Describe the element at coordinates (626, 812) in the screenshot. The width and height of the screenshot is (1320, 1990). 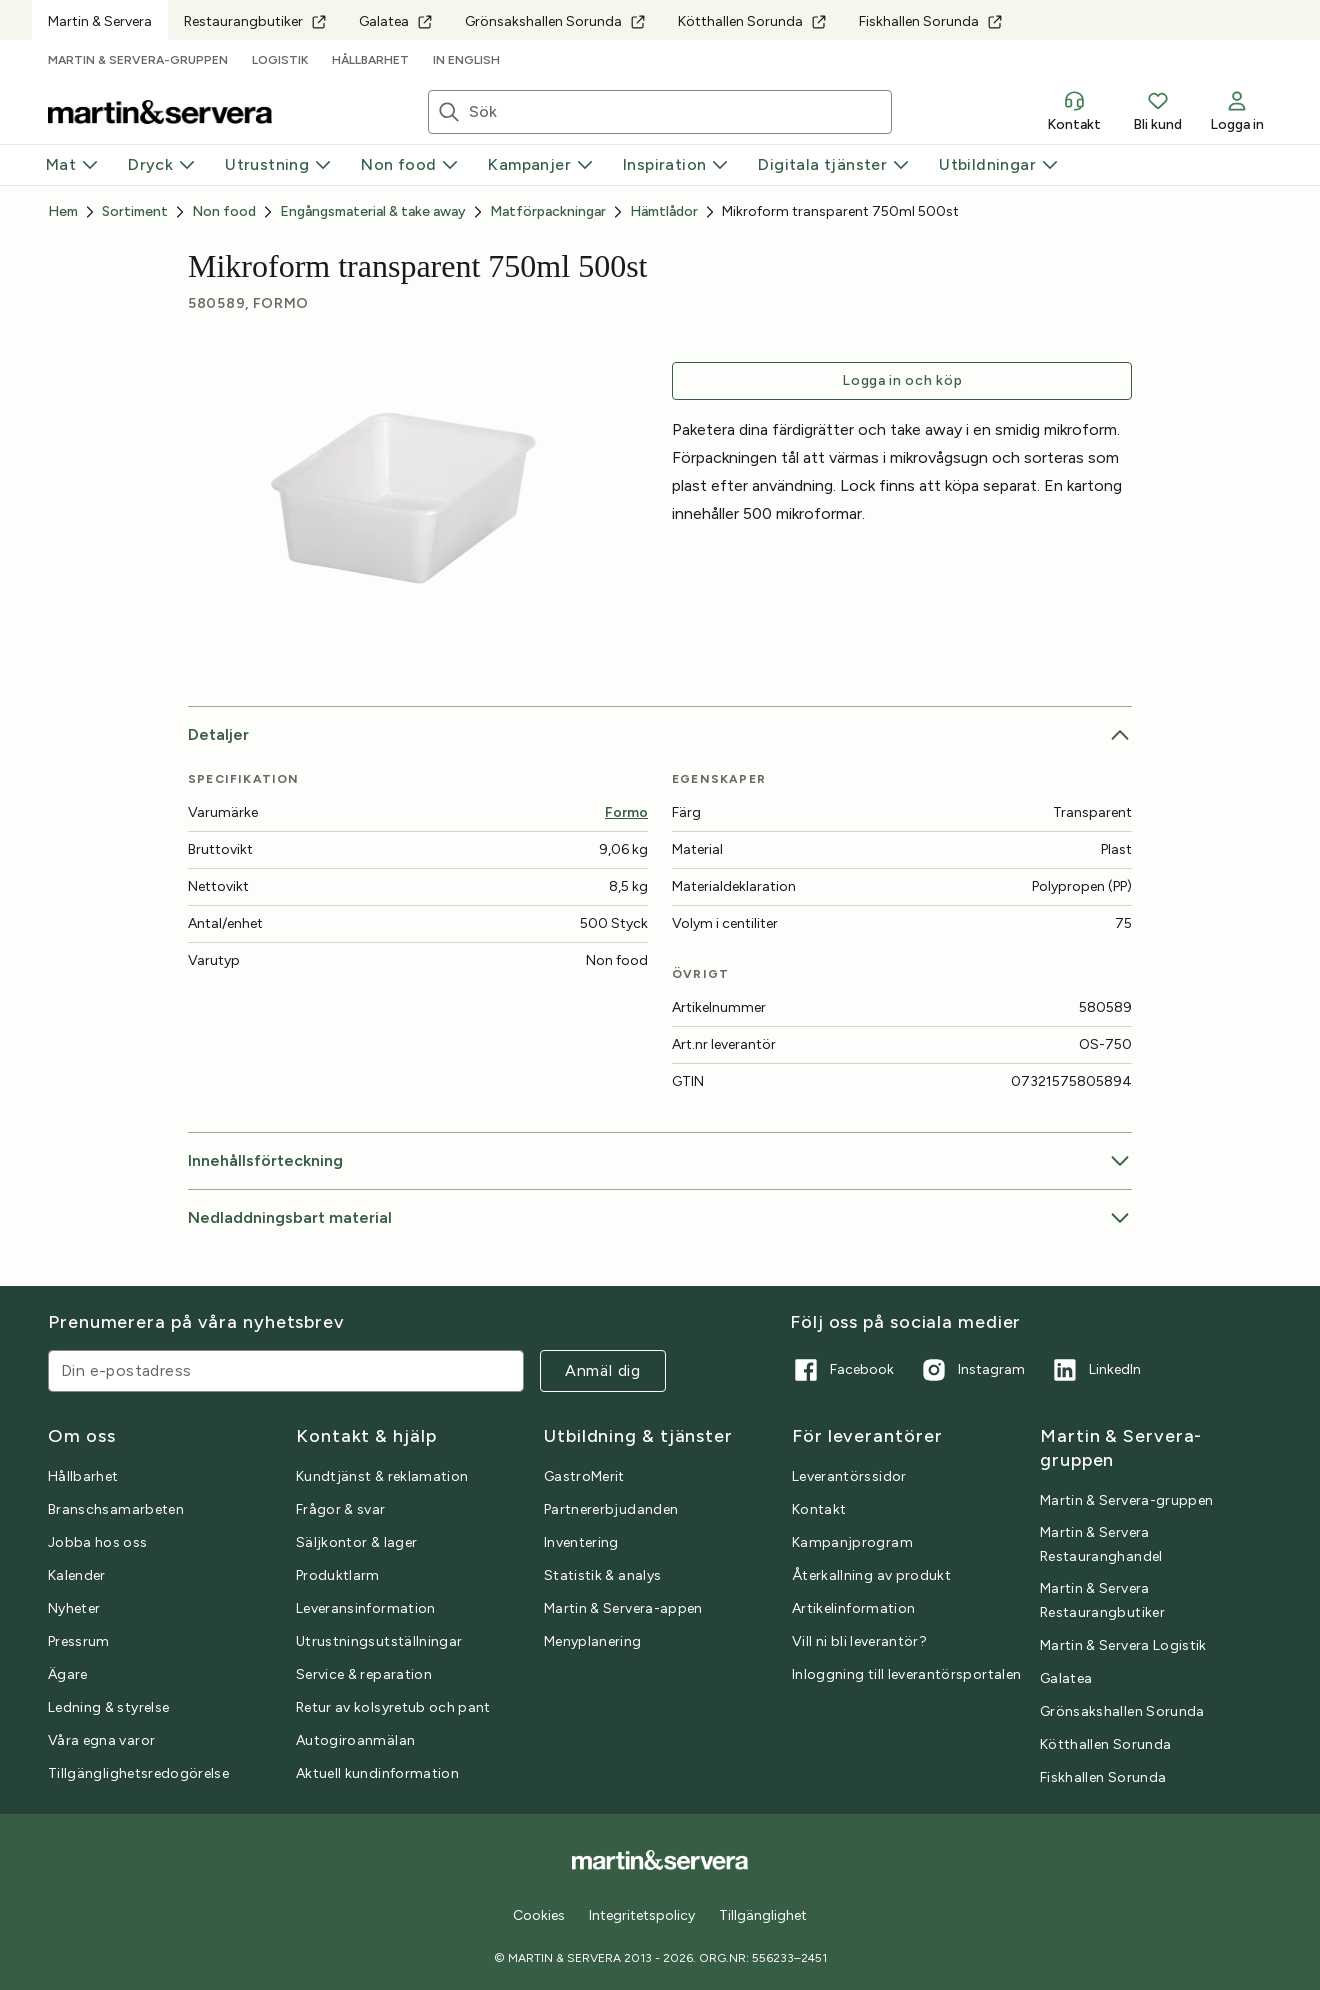
I see `Formo` at that location.